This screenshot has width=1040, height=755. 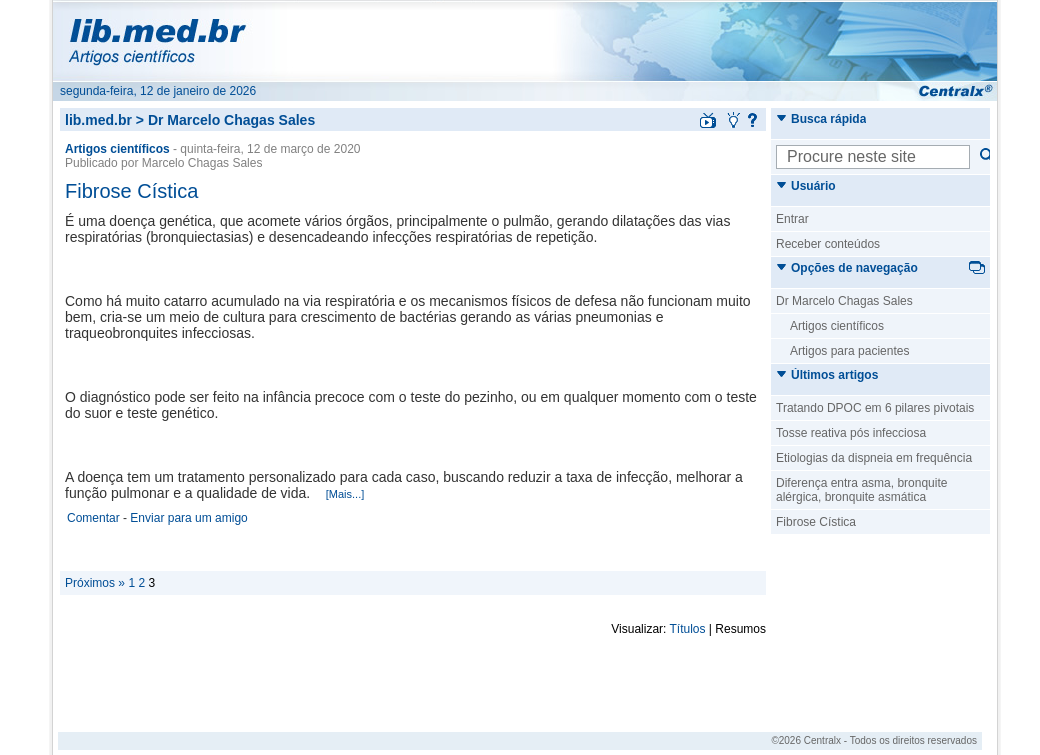 I want to click on Tosse reativa pós infecciosa, so click(x=851, y=433).